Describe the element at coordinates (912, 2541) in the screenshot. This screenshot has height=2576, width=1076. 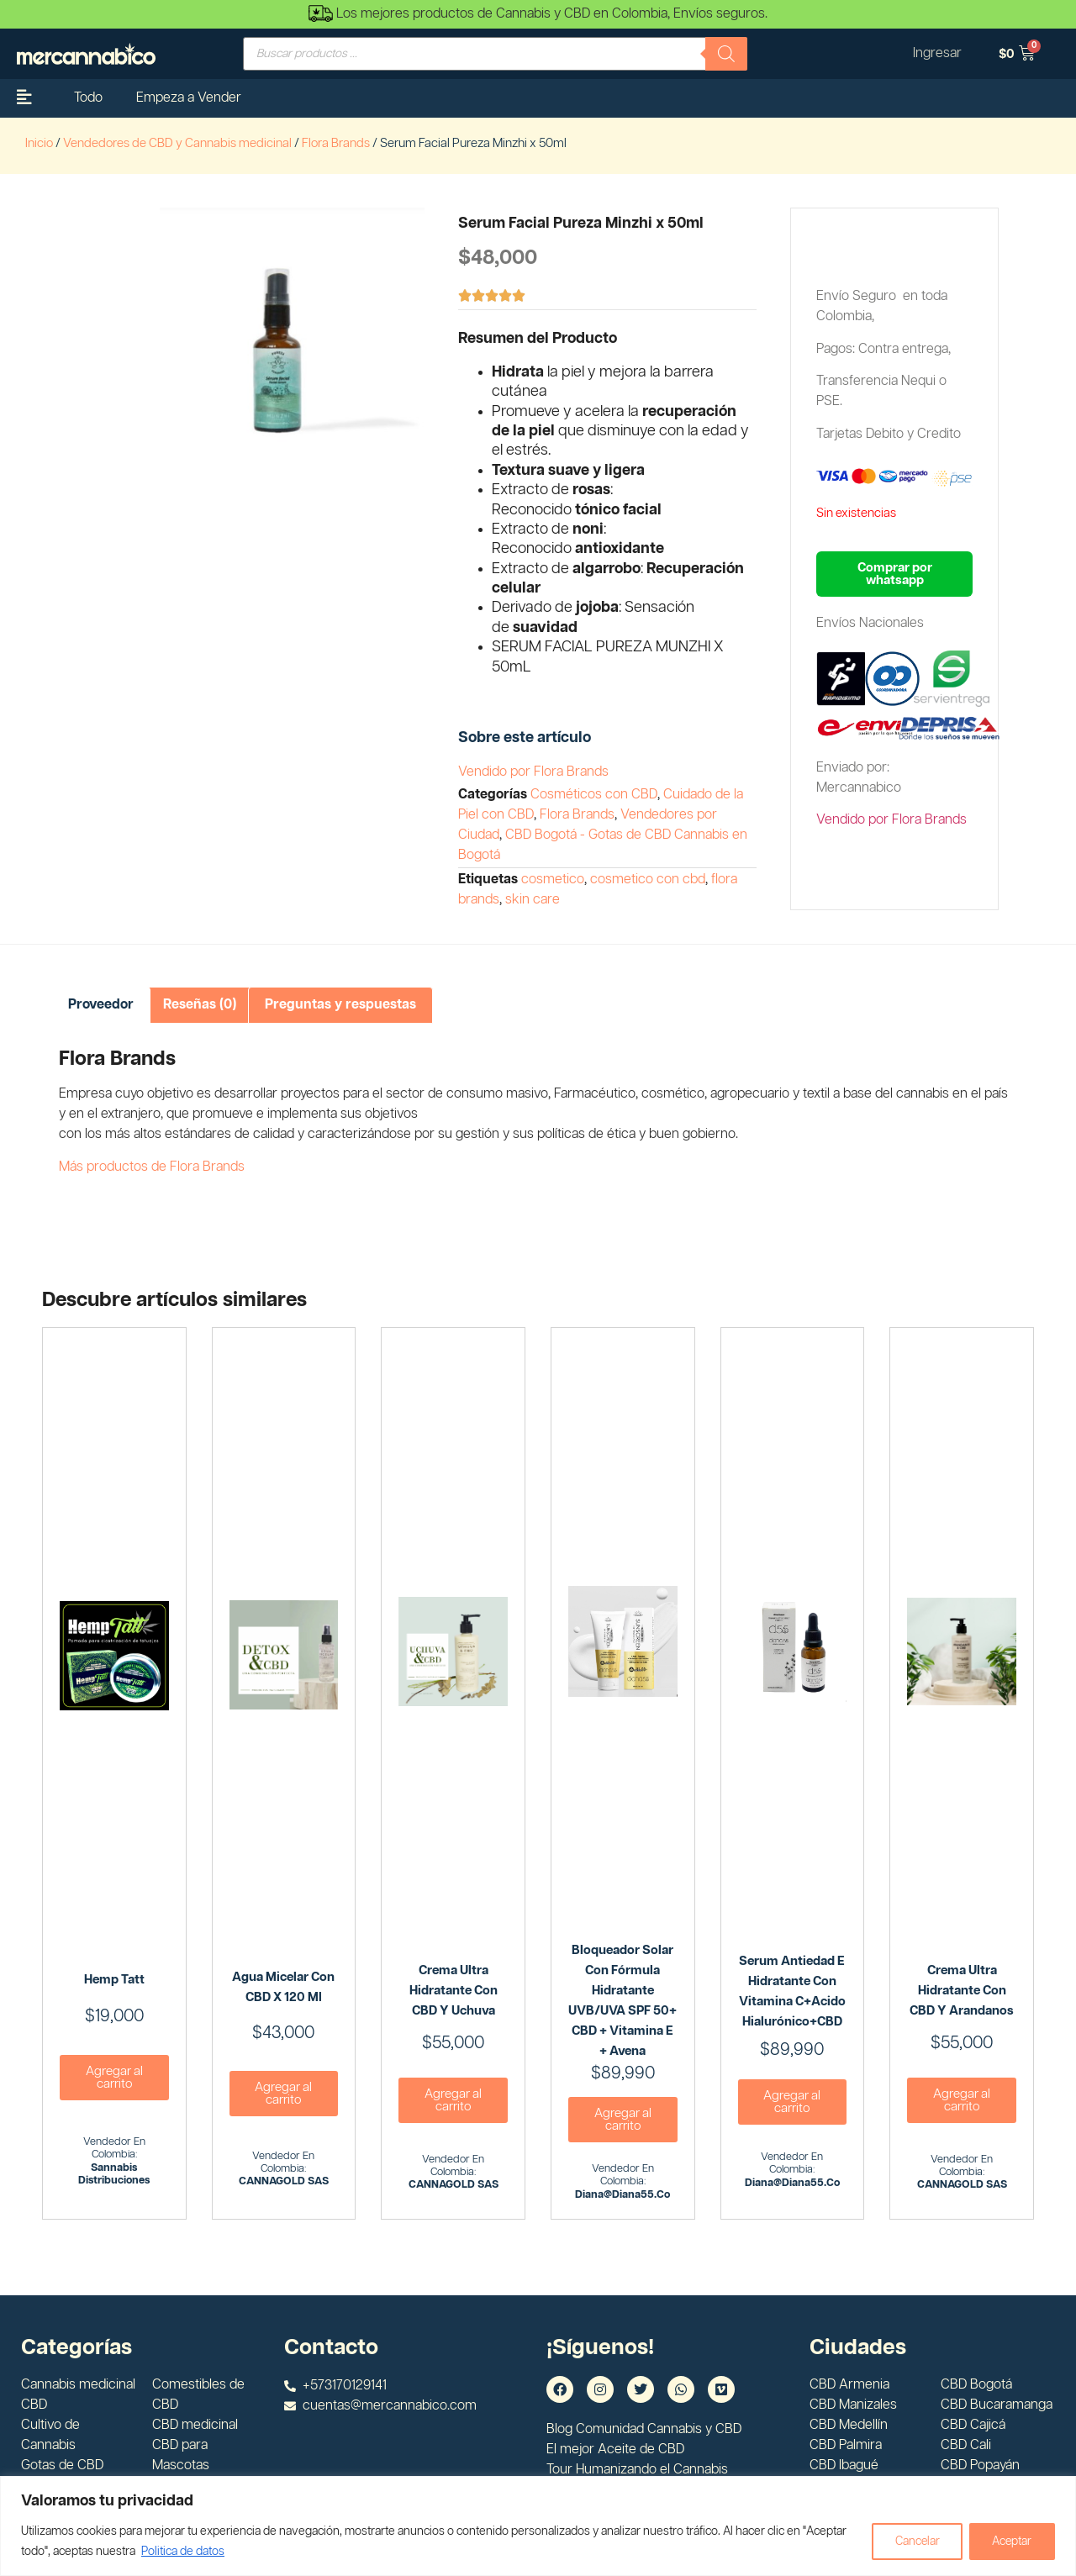
I see `Cancelar` at that location.